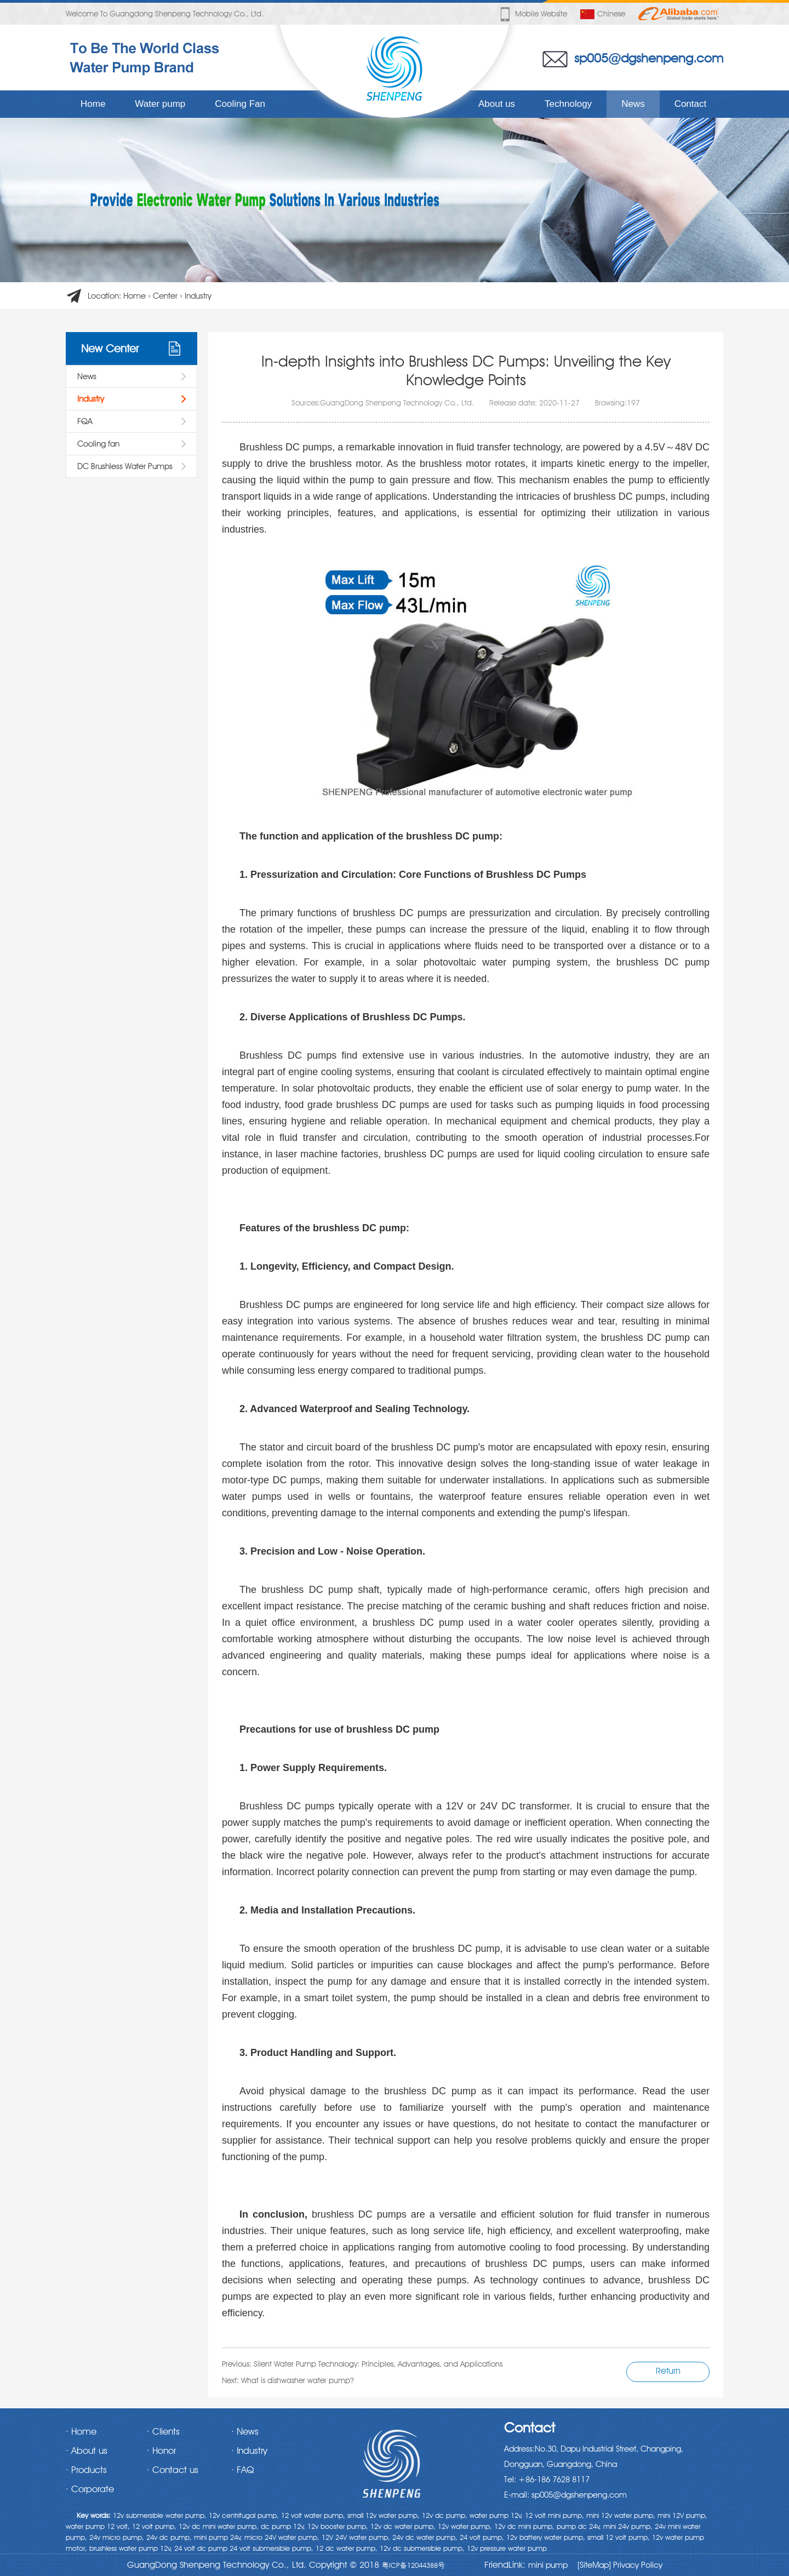  I want to click on · Home, so click(81, 2431).